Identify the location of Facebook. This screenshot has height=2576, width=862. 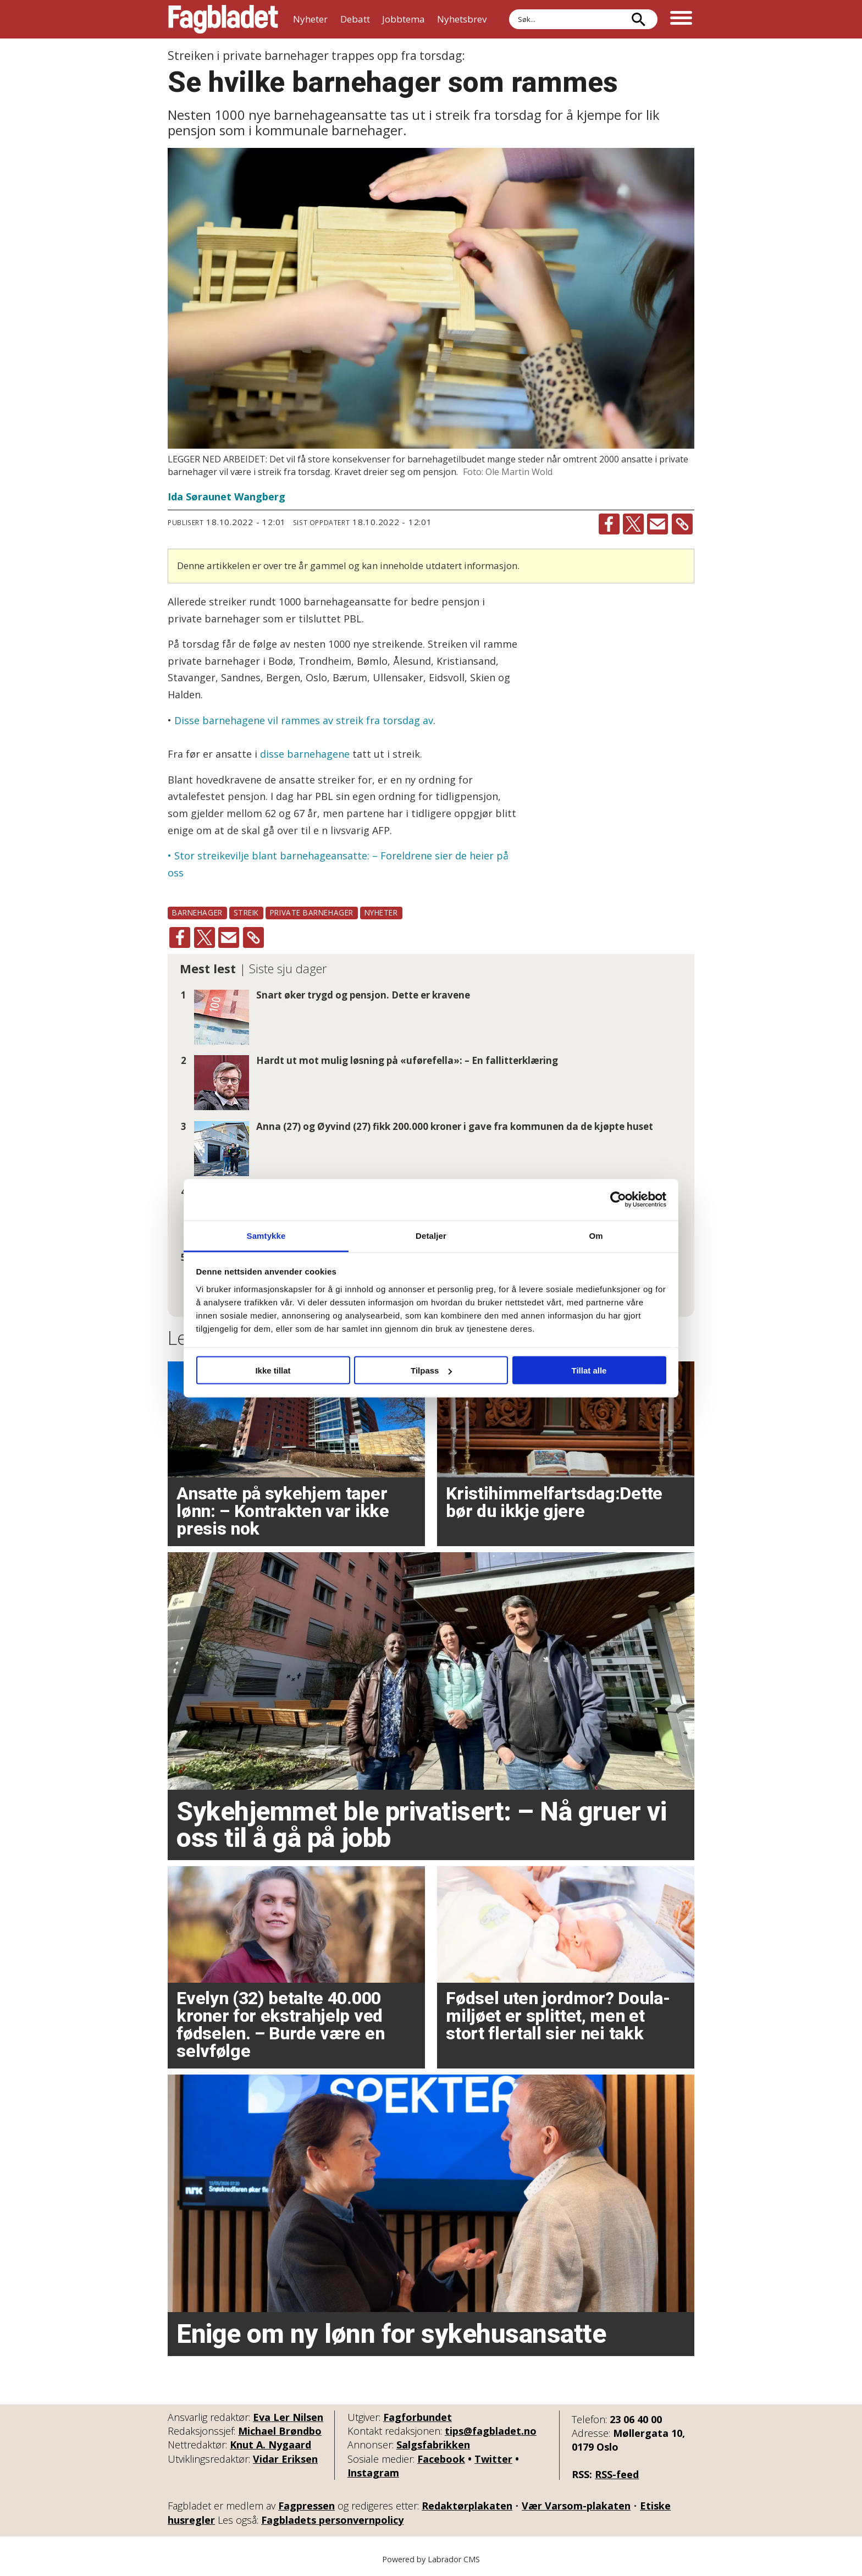
(441, 2458).